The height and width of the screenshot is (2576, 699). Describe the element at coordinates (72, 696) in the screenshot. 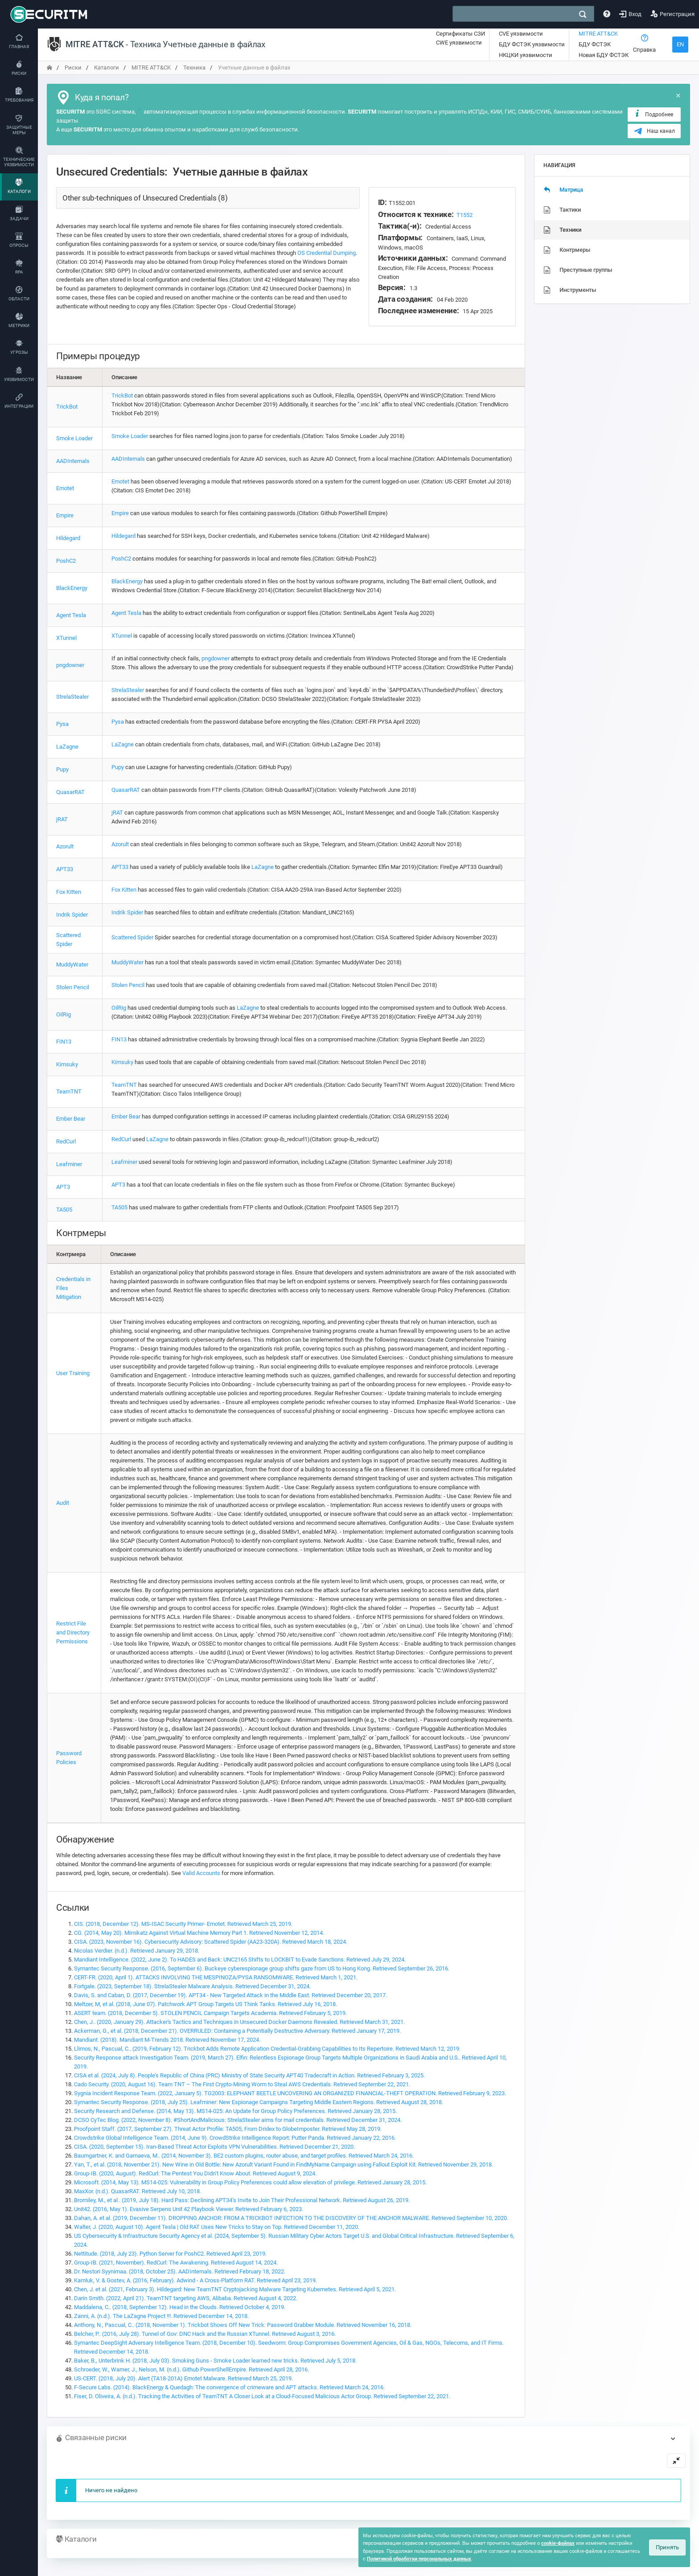

I see `StrelaStealer` at that location.